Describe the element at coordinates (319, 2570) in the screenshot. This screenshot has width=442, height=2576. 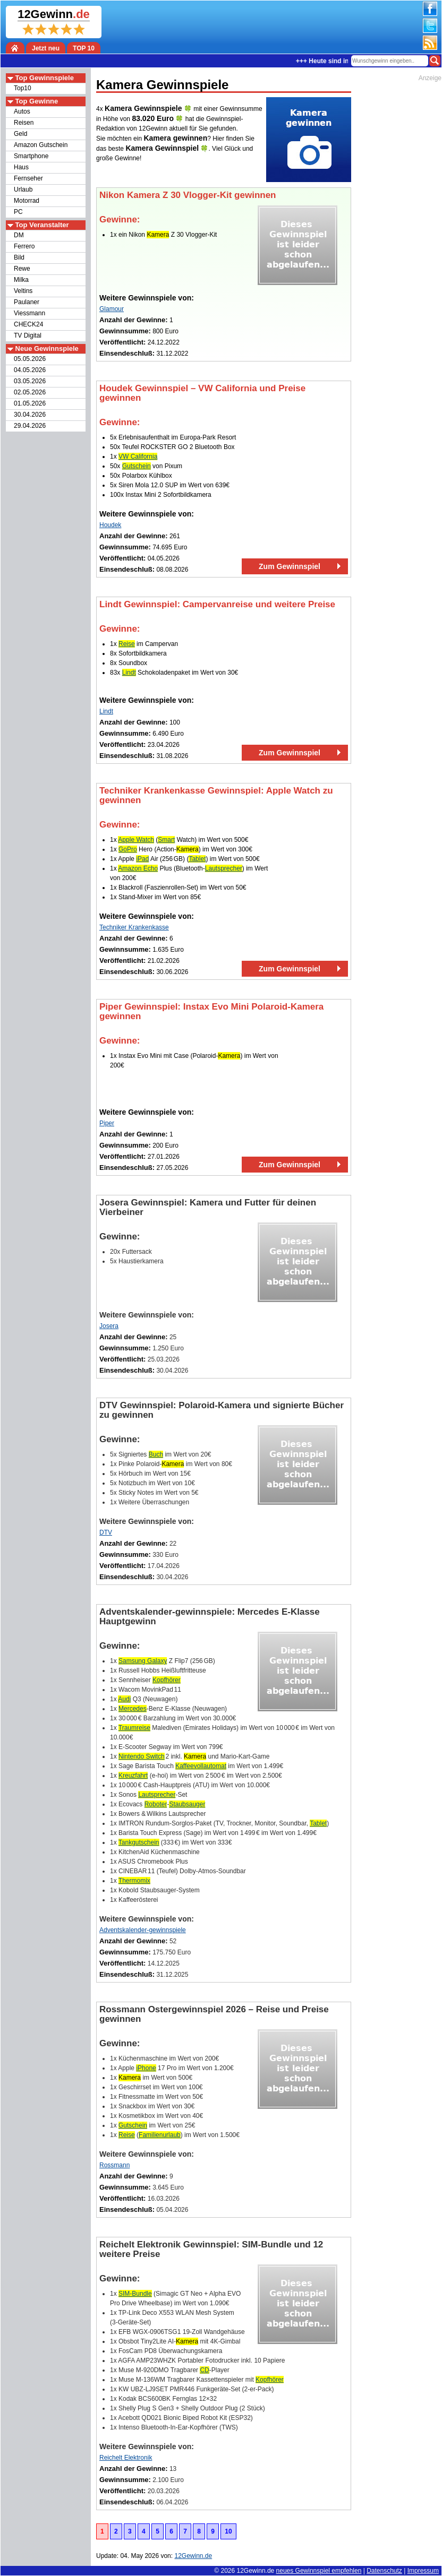
I see `neues Gewinnspiel empfehlen` at that location.